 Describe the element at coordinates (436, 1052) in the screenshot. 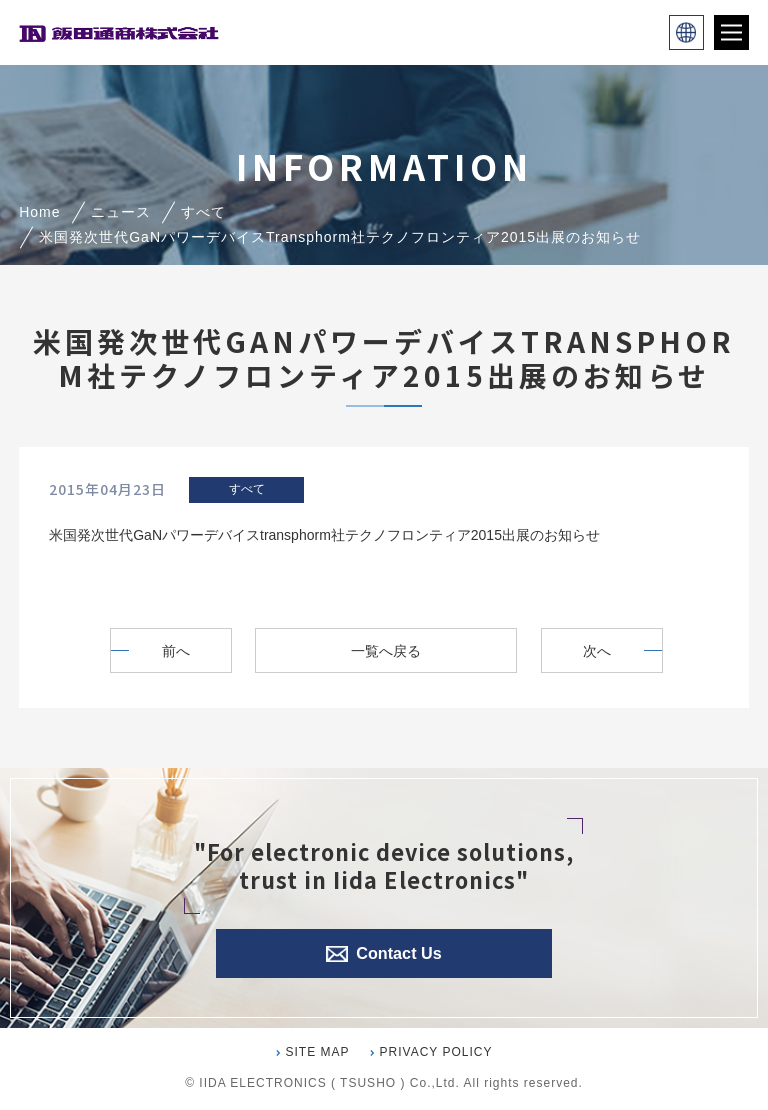

I see `PRIVACY POLICY` at that location.